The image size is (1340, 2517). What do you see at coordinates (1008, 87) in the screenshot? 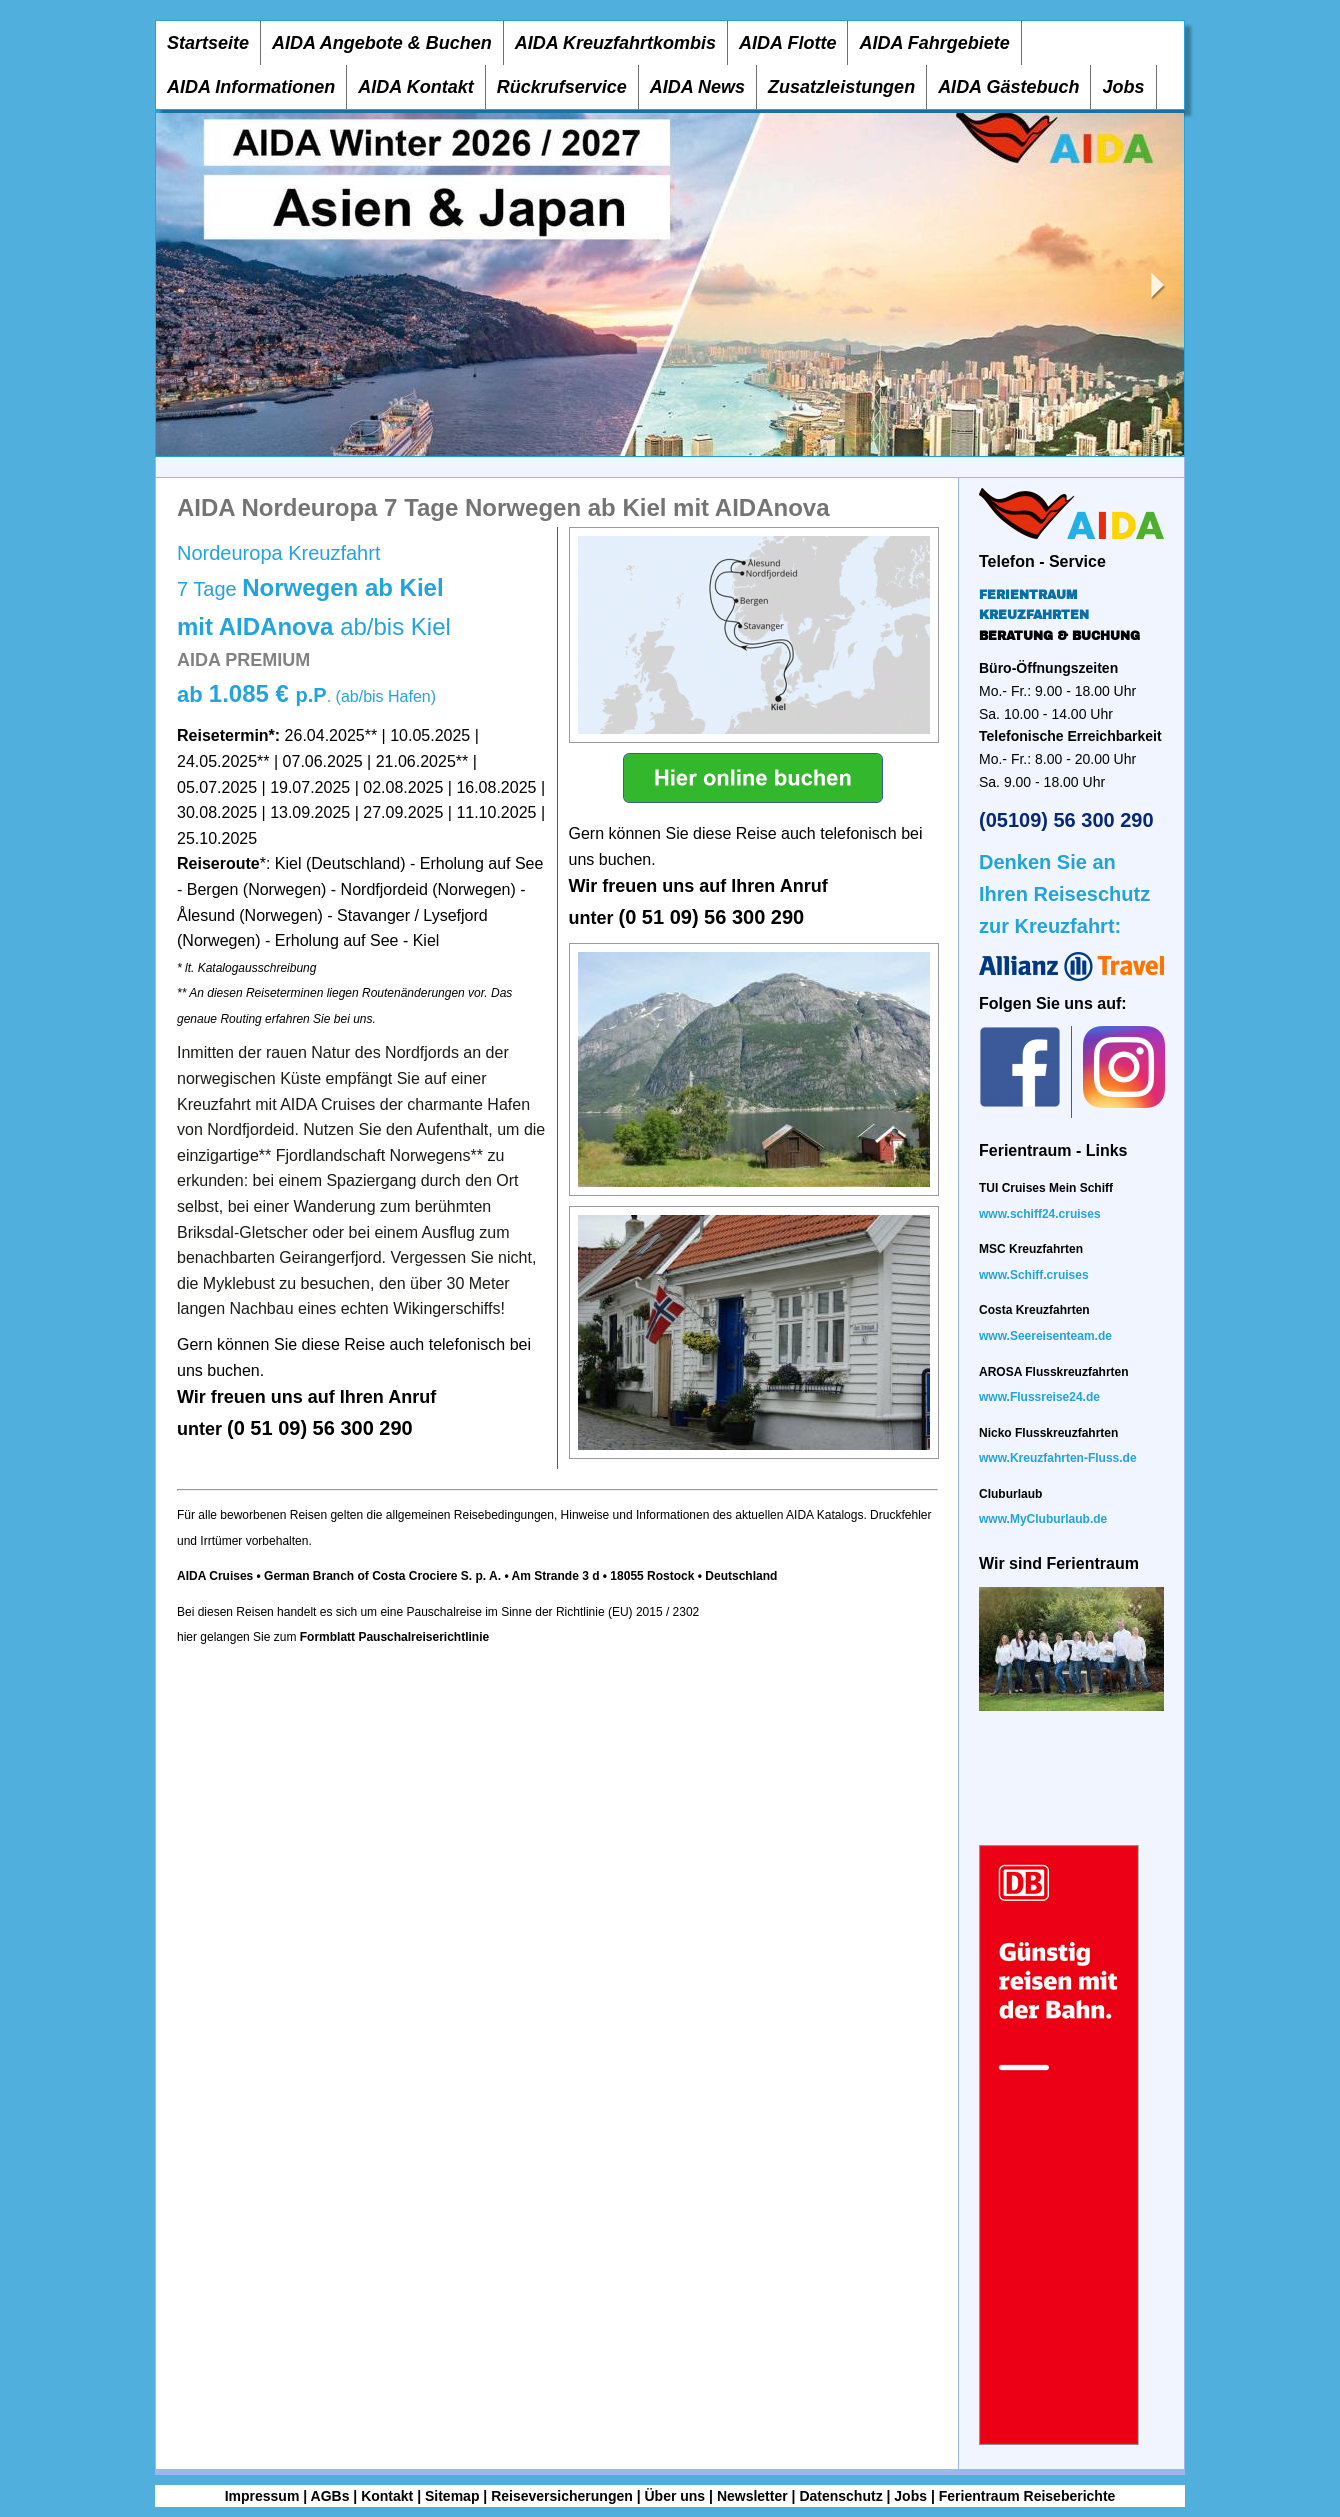
I see `AIDA Gästebuch` at bounding box center [1008, 87].